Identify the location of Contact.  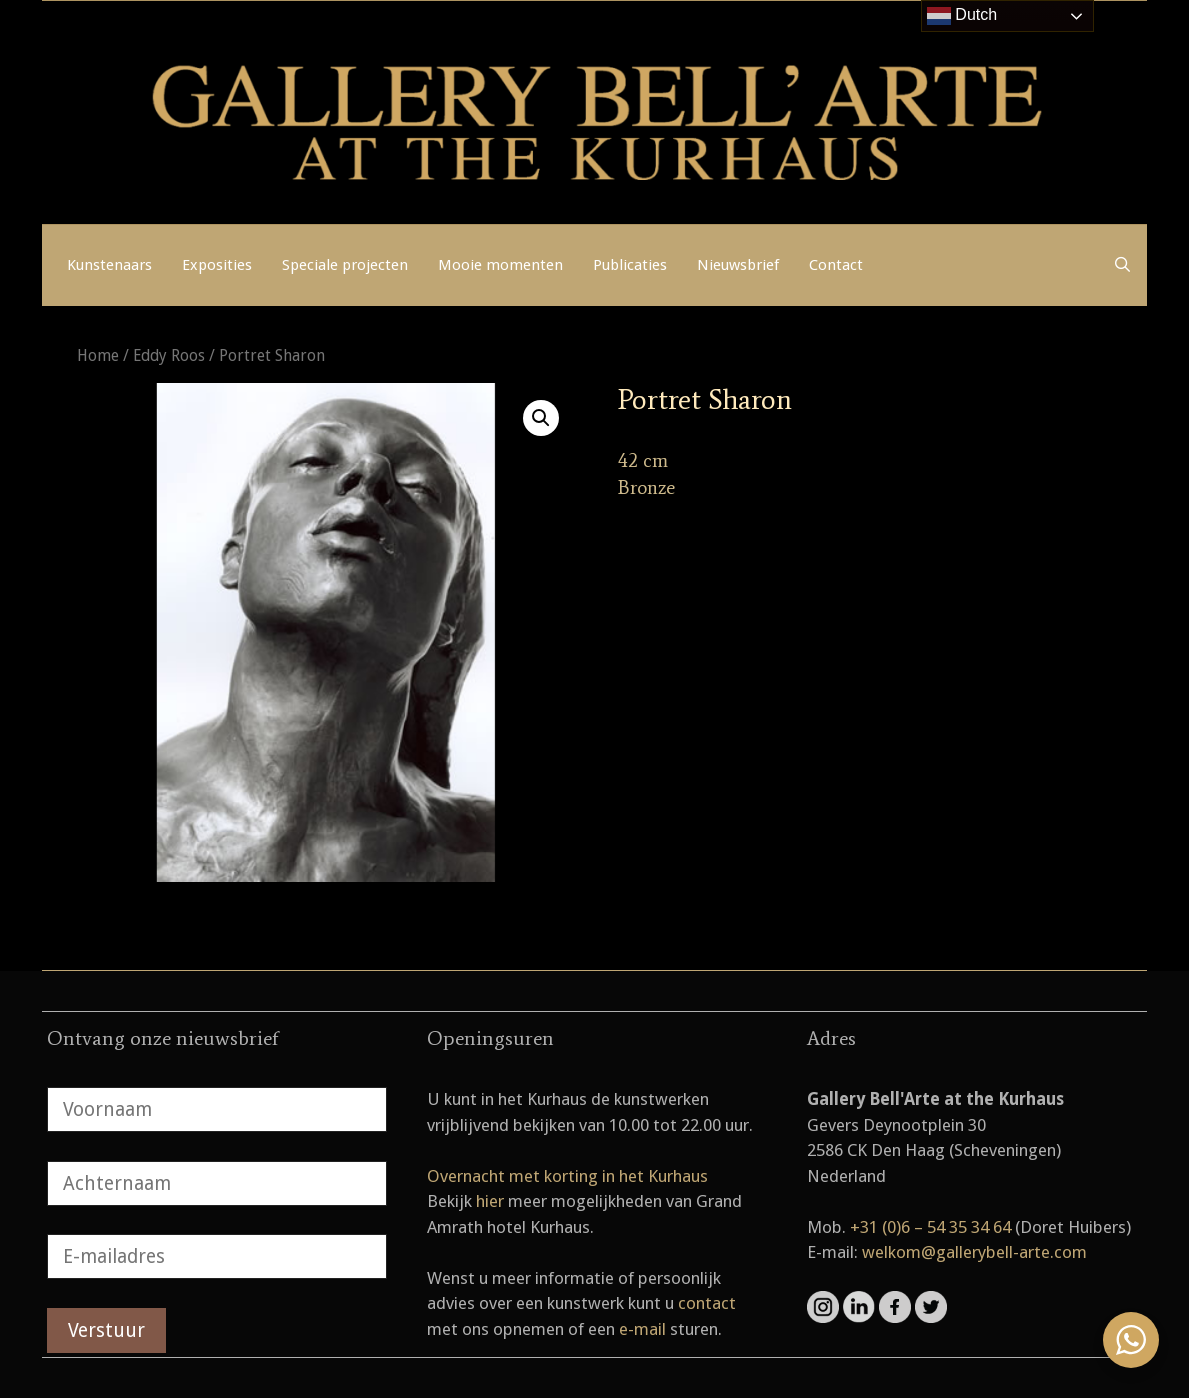
(836, 265).